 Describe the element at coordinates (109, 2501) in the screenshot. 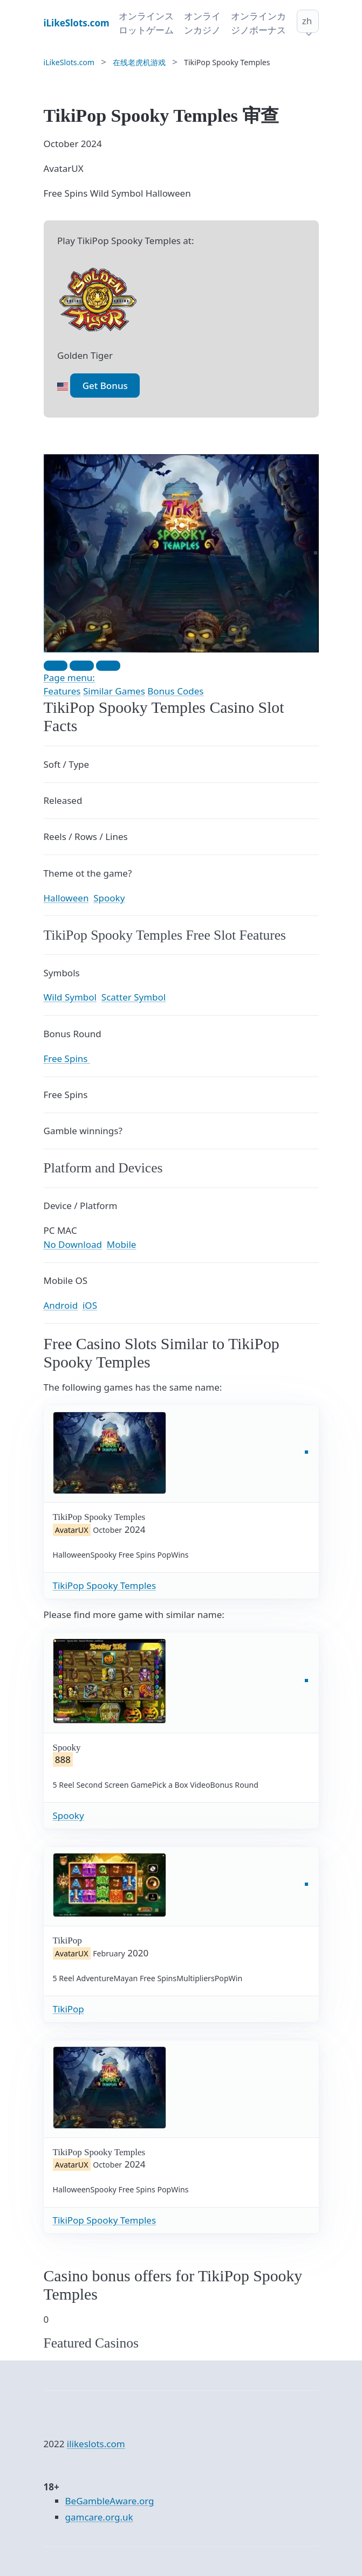

I see `BeGambleAware.org` at that location.